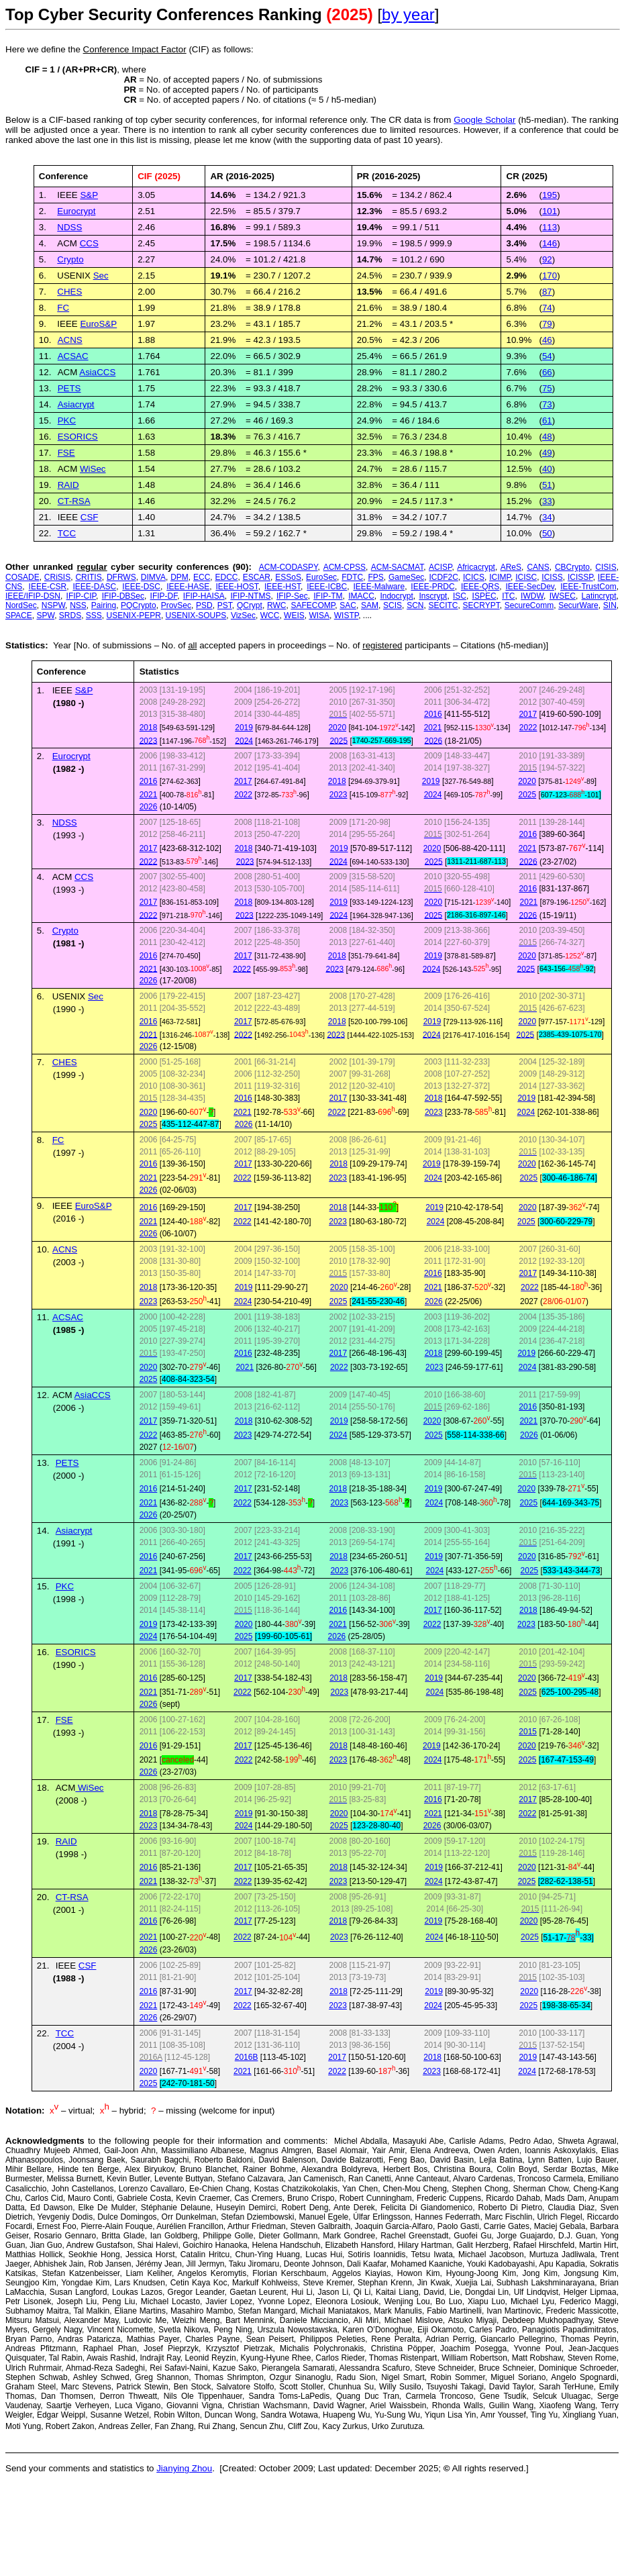 The image size is (624, 2576). Describe the element at coordinates (440, 567) in the screenshot. I see `ACISP` at that location.